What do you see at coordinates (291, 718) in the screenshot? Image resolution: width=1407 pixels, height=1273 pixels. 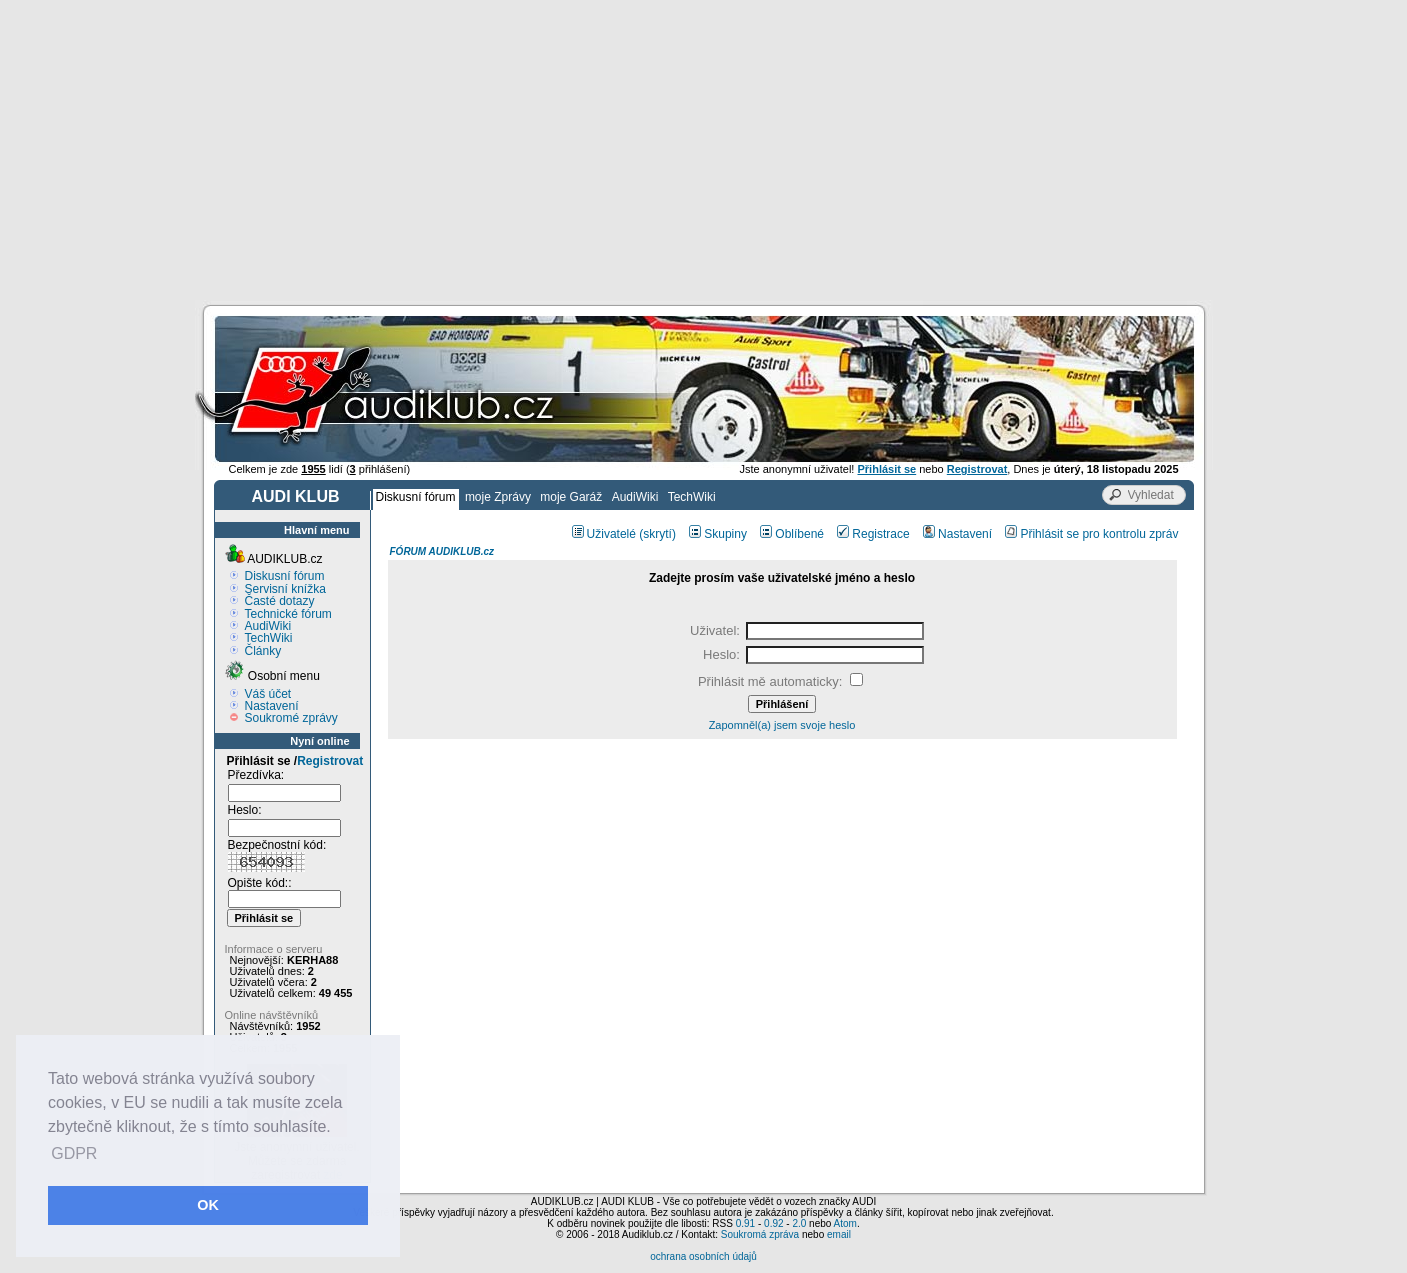 I see `Soukromé zprávy` at bounding box center [291, 718].